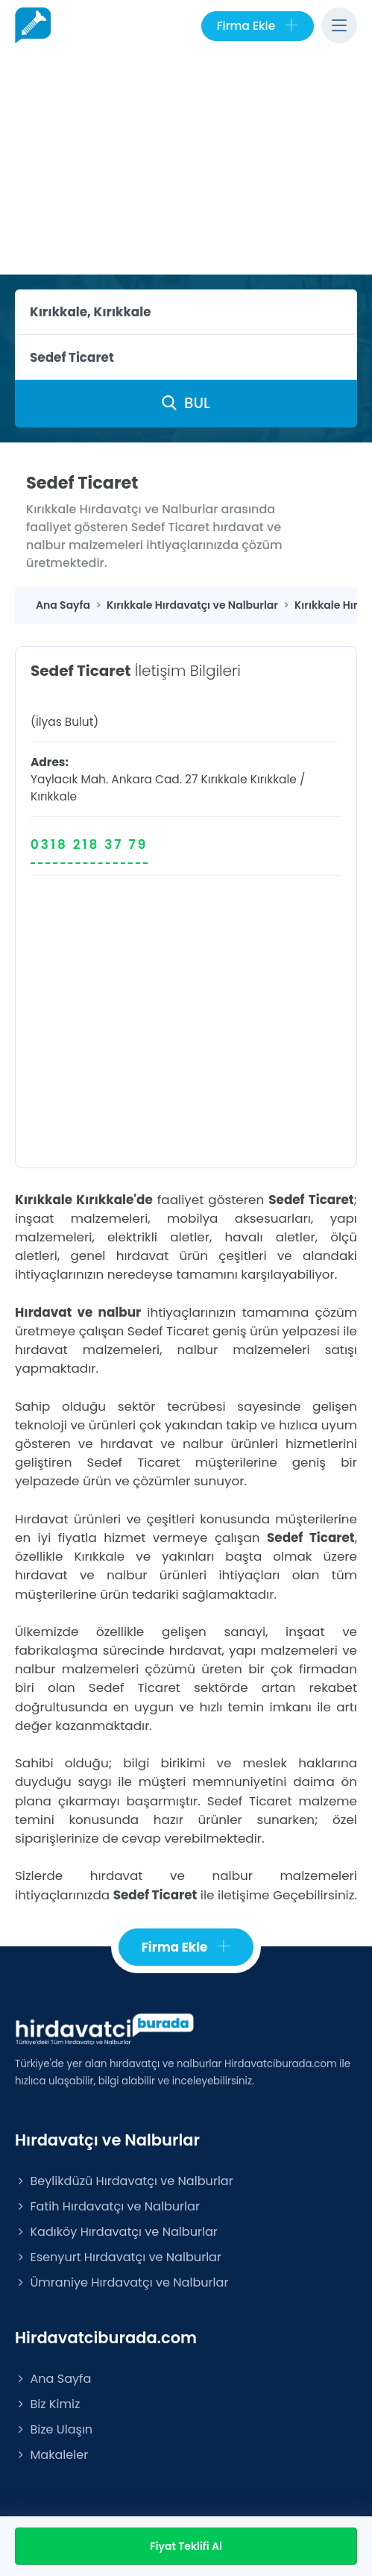 The width and height of the screenshot is (372, 2576). I want to click on Ümraniye Hırdavatçı ve Nalburlar, so click(121, 2282).